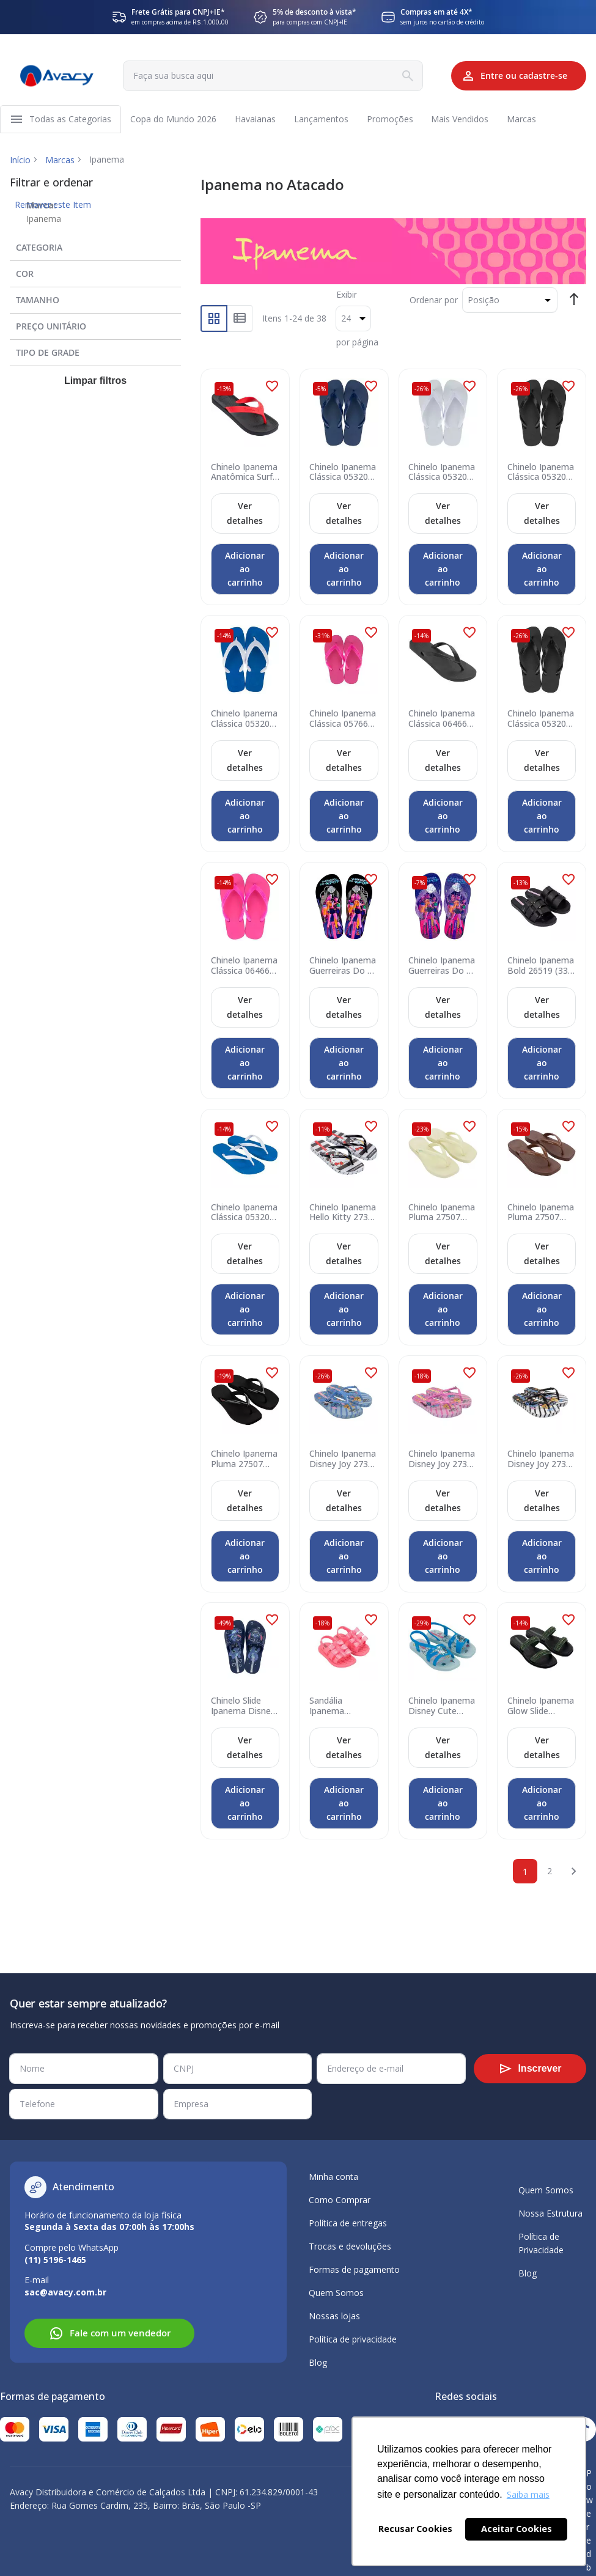 This screenshot has height=2576, width=596. I want to click on Aceitar Cookies [button], so click(516, 2528).